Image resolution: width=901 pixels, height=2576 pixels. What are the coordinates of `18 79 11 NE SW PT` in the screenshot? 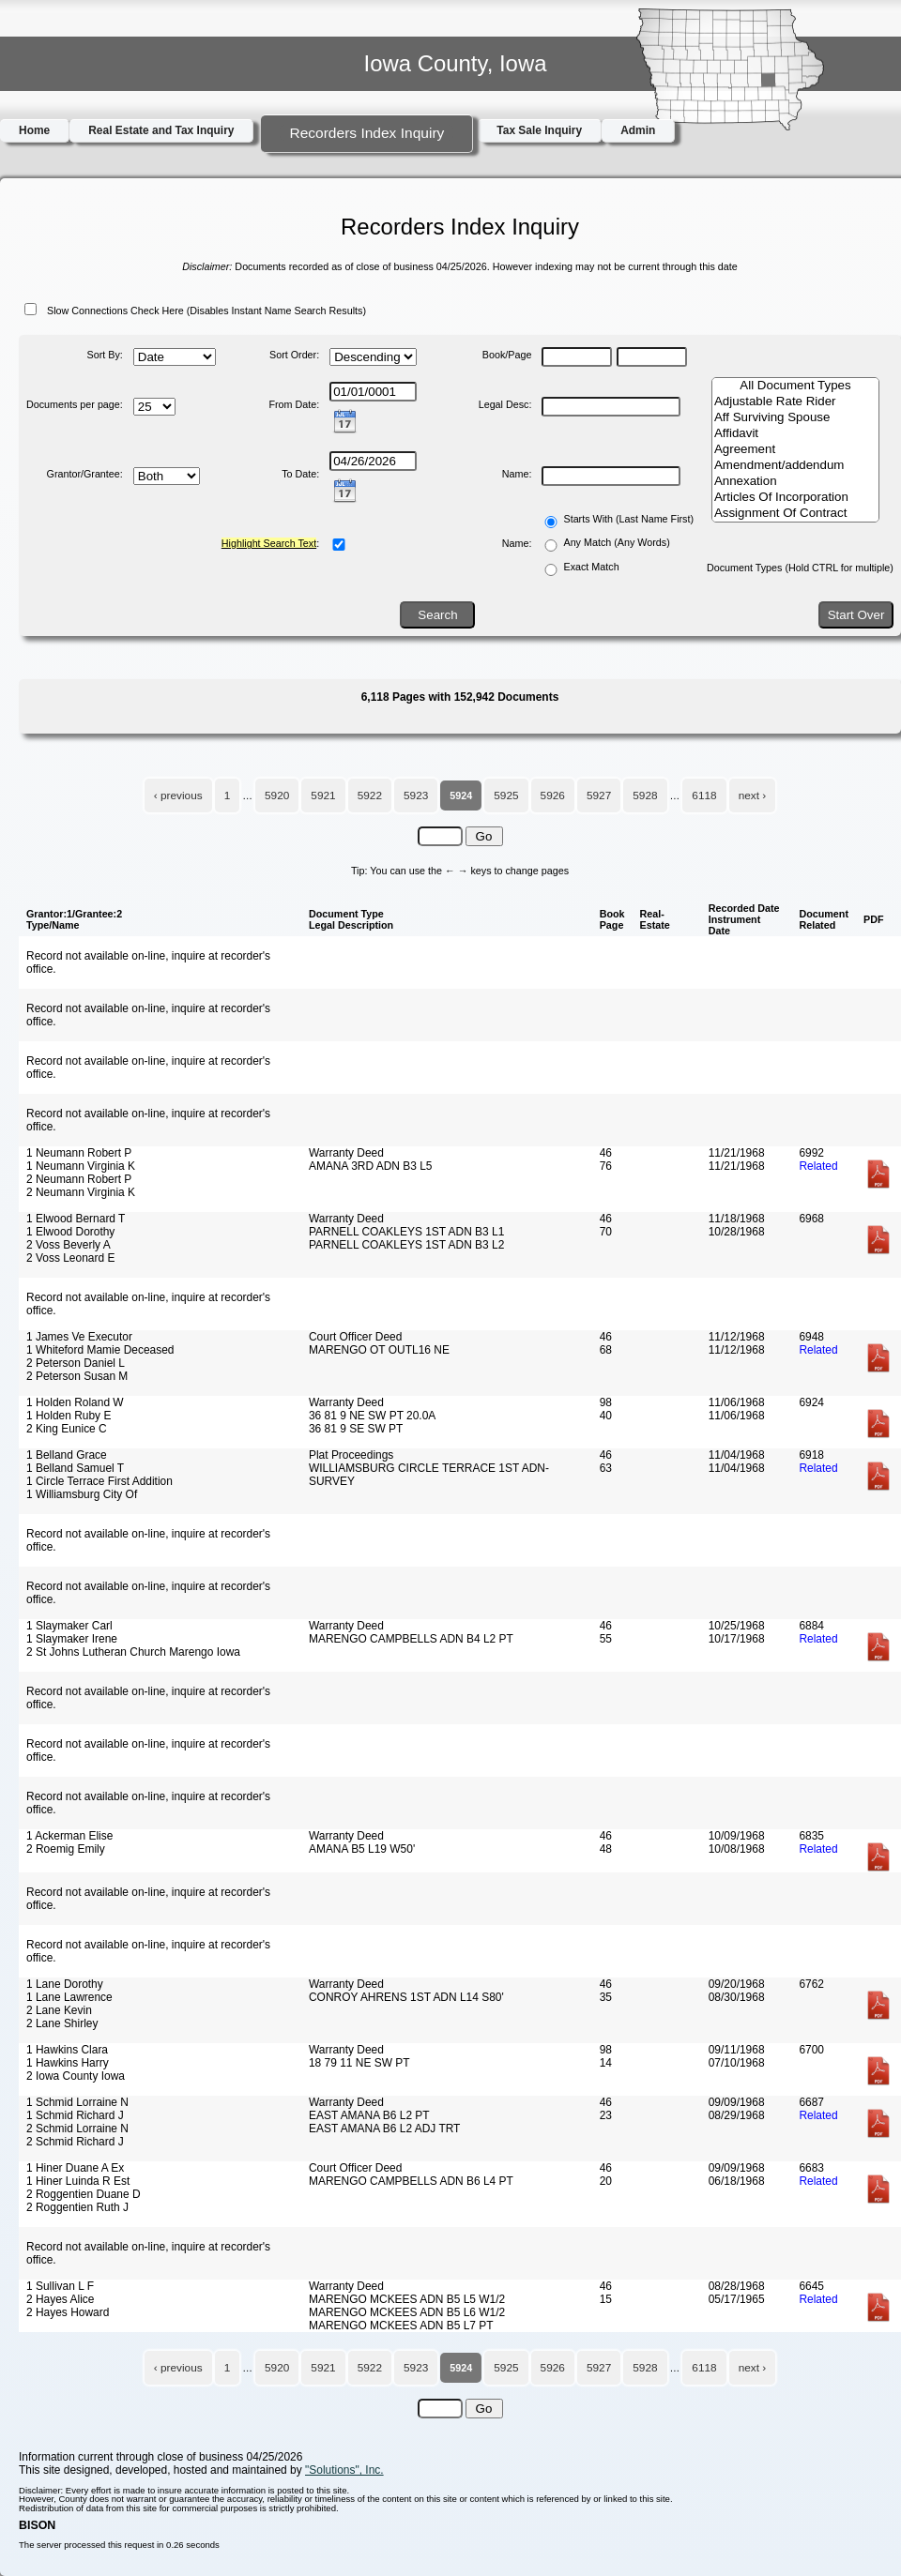 It's located at (359, 2062).